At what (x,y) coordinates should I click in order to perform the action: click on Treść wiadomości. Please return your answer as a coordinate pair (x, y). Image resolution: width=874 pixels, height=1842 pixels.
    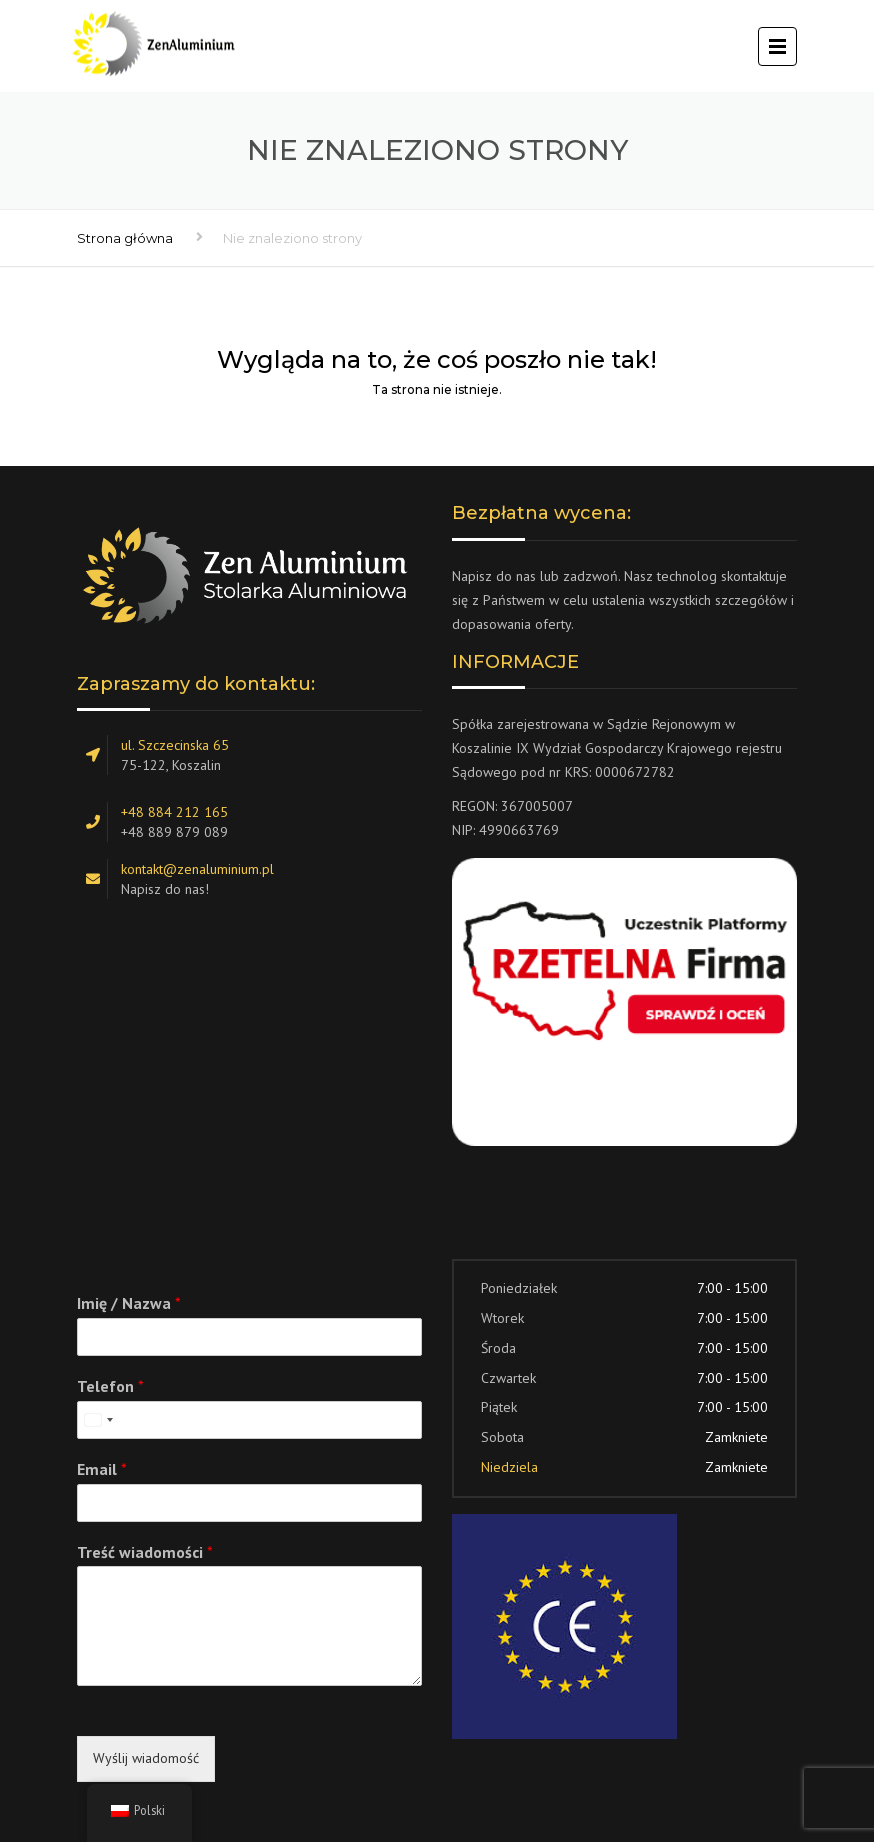
    Looking at the image, I should click on (145, 1552).